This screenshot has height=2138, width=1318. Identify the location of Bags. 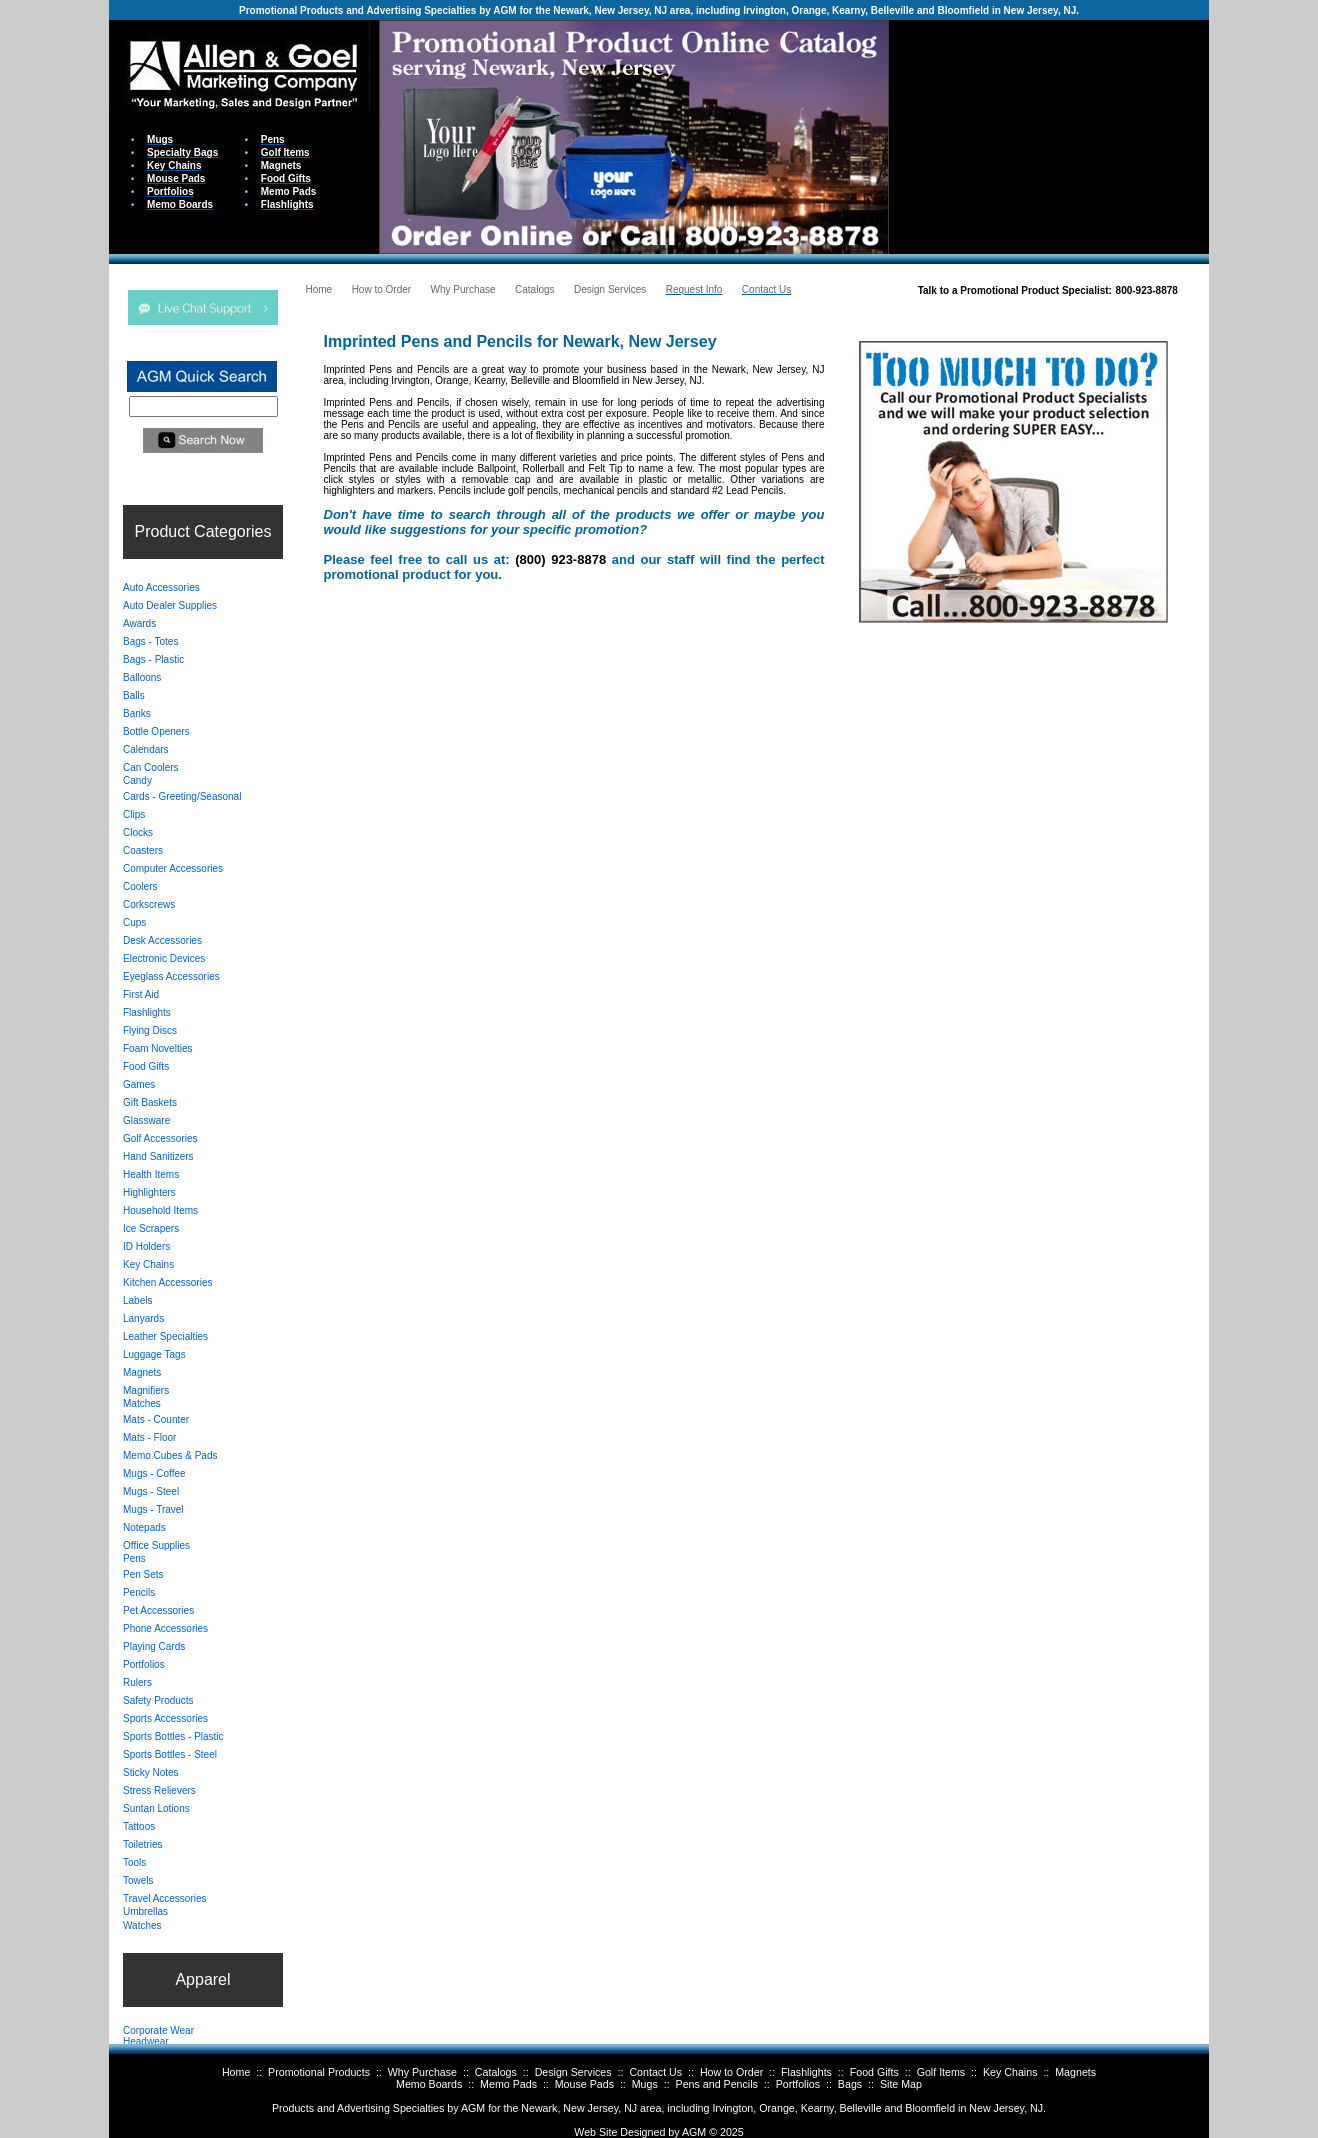
(850, 2084).